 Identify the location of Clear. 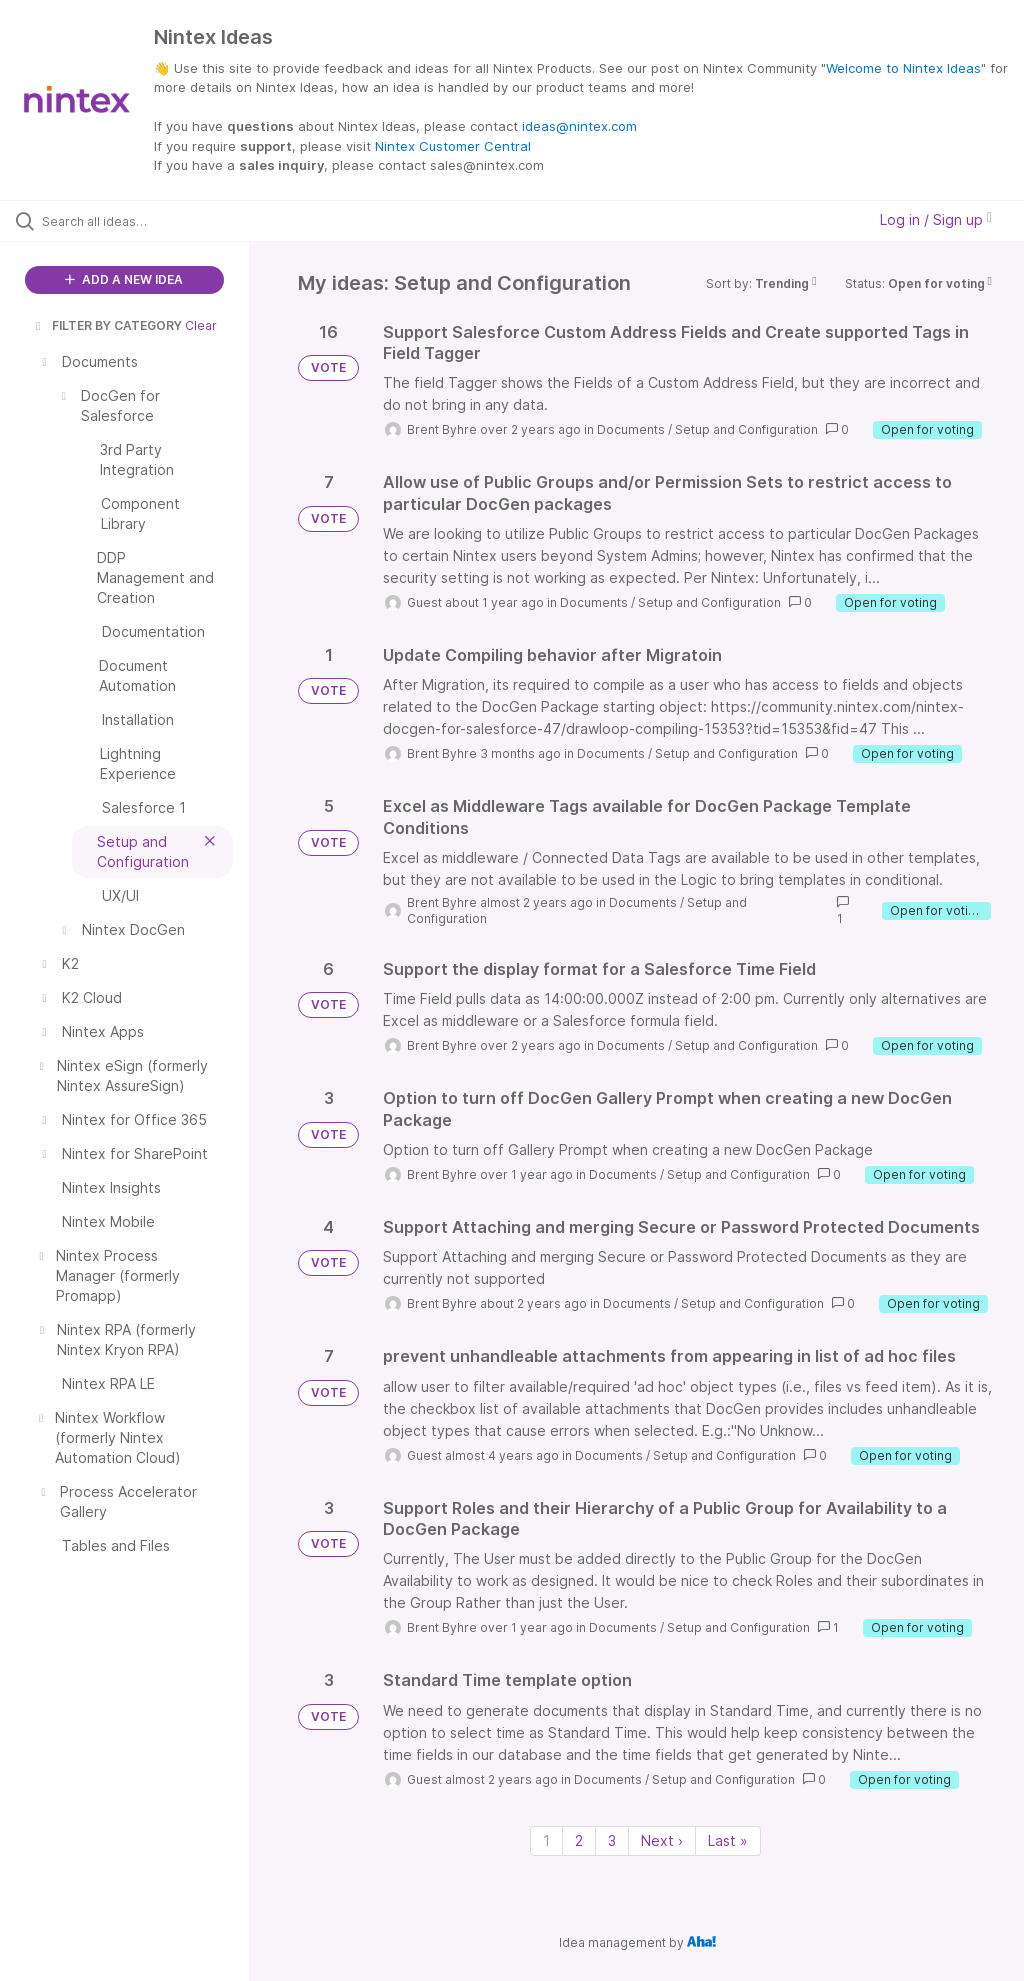
(201, 325).